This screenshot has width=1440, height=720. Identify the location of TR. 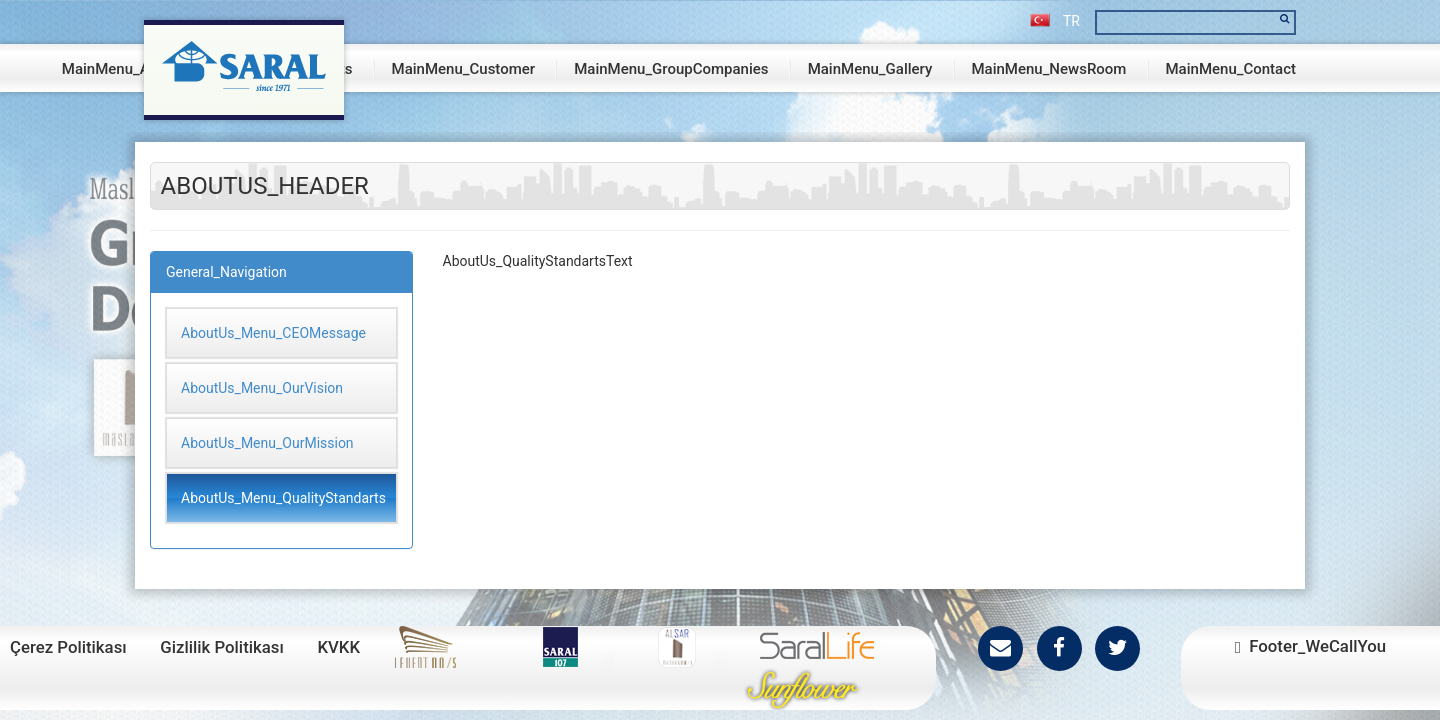
(1055, 21).